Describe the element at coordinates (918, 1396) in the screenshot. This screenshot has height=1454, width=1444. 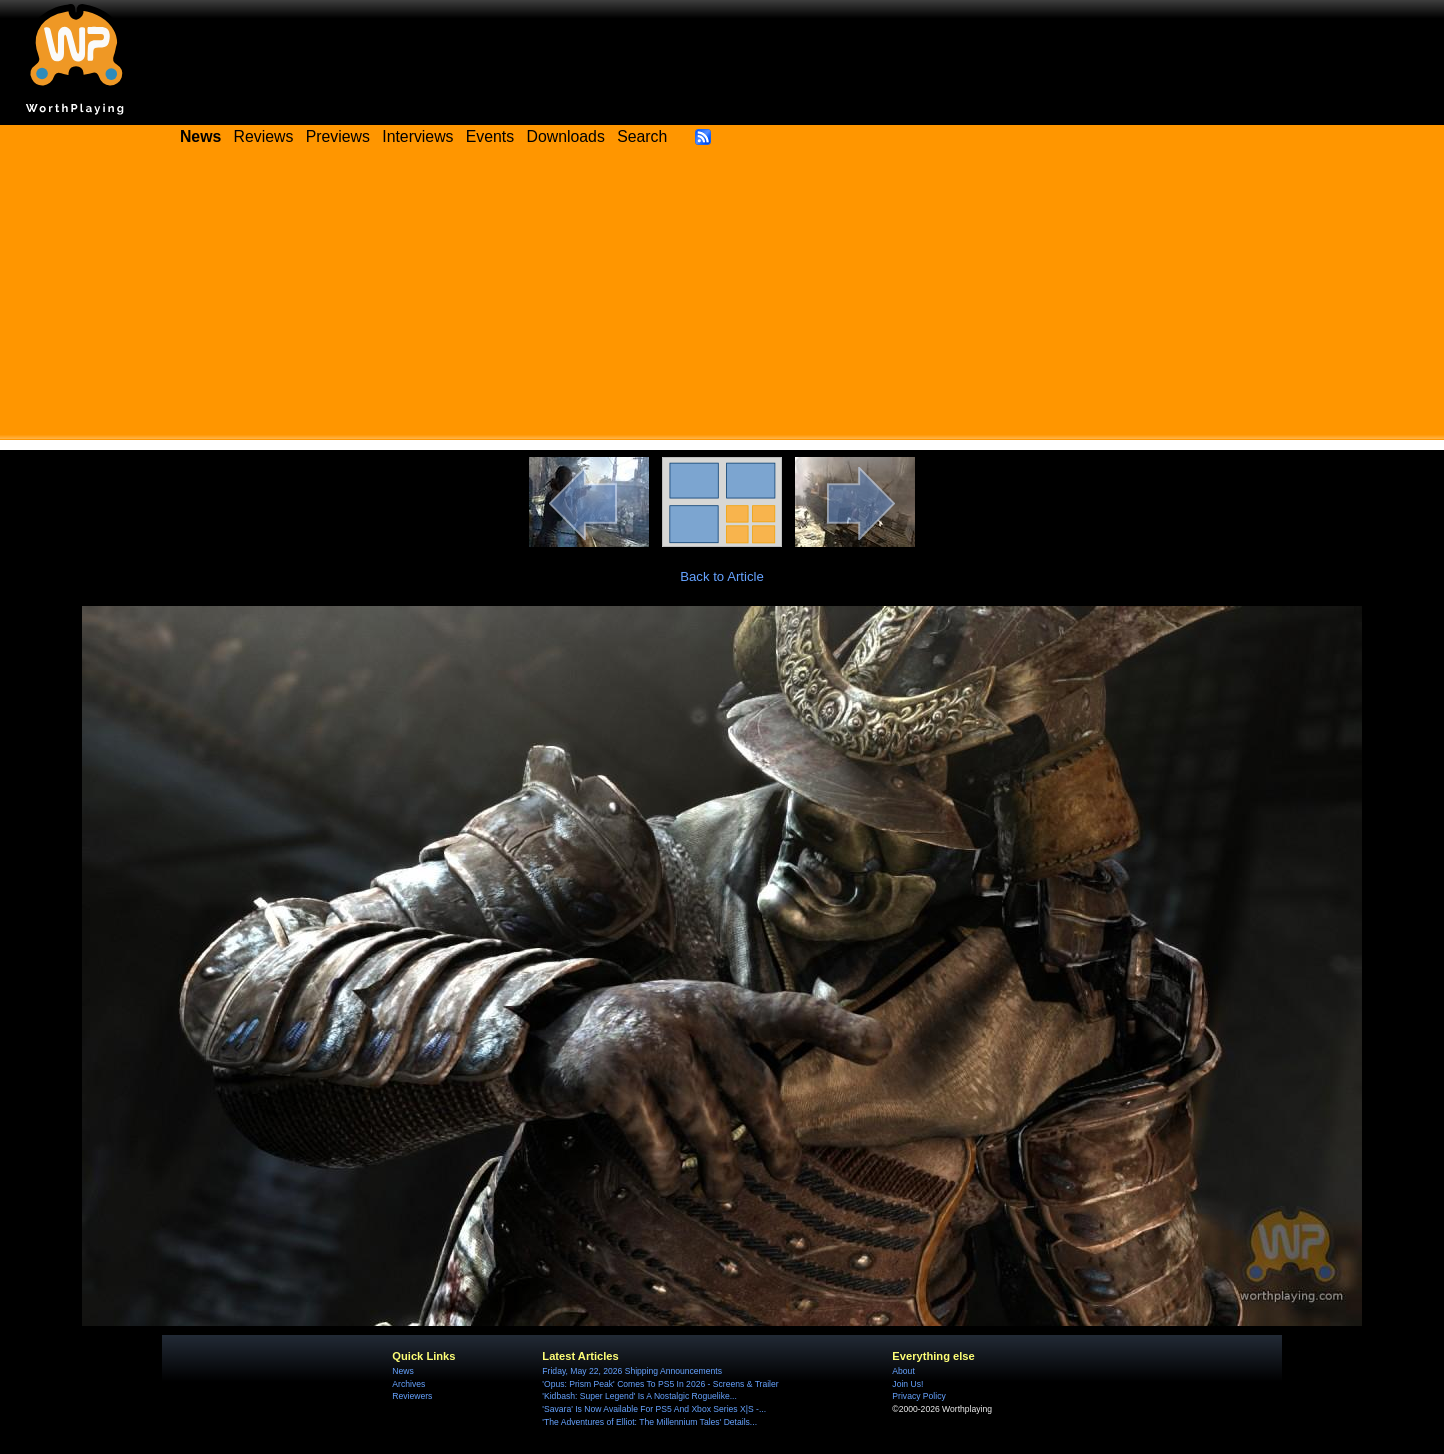
I see `Privacy Policy` at that location.